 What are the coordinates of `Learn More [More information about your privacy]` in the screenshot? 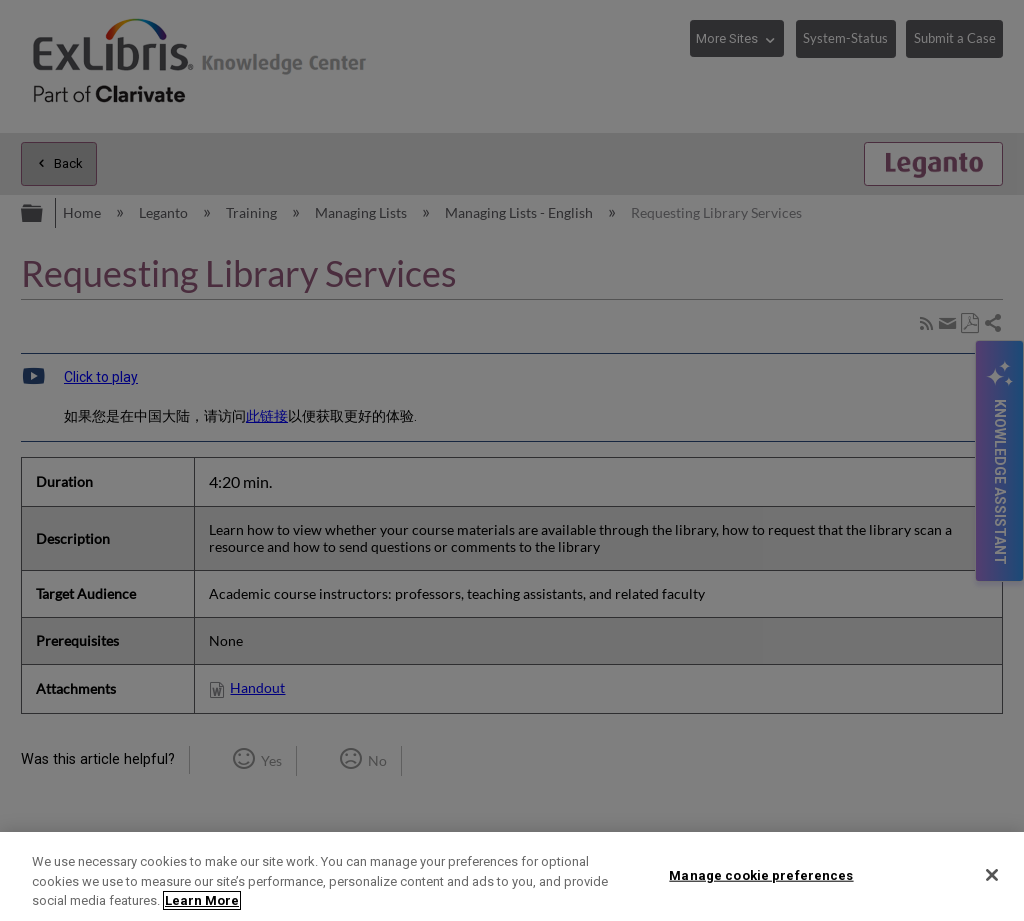 It's located at (202, 900).